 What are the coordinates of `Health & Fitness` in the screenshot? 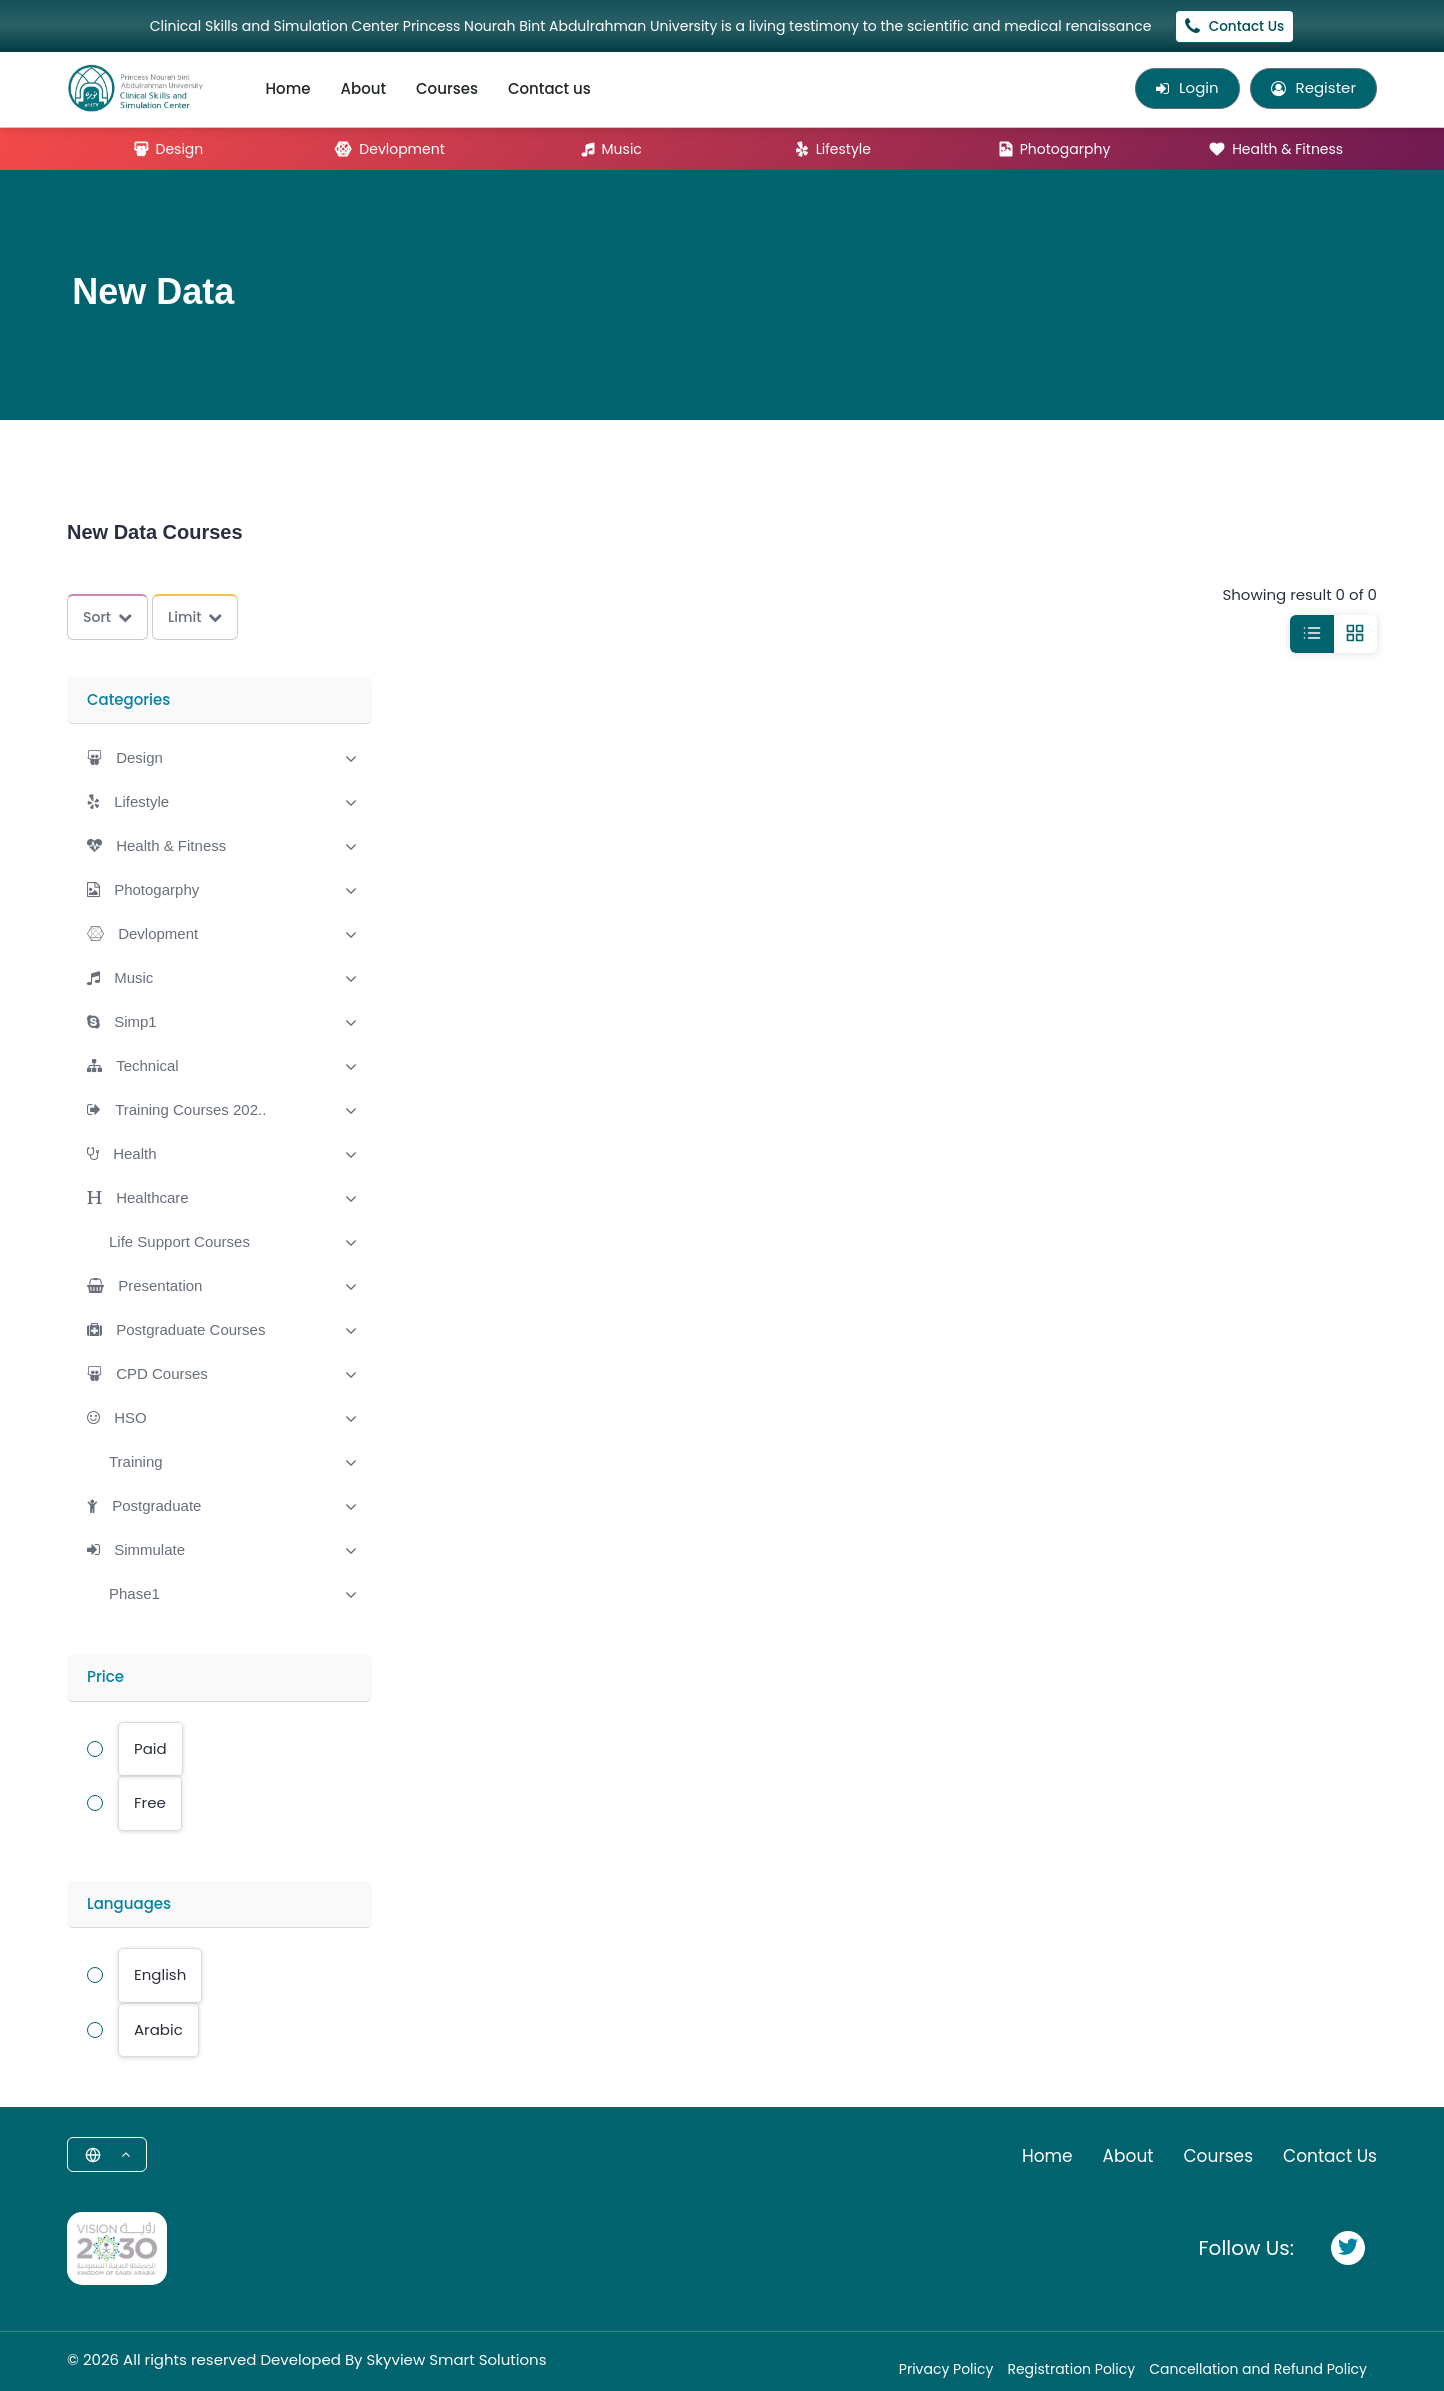 It's located at (1276, 149).